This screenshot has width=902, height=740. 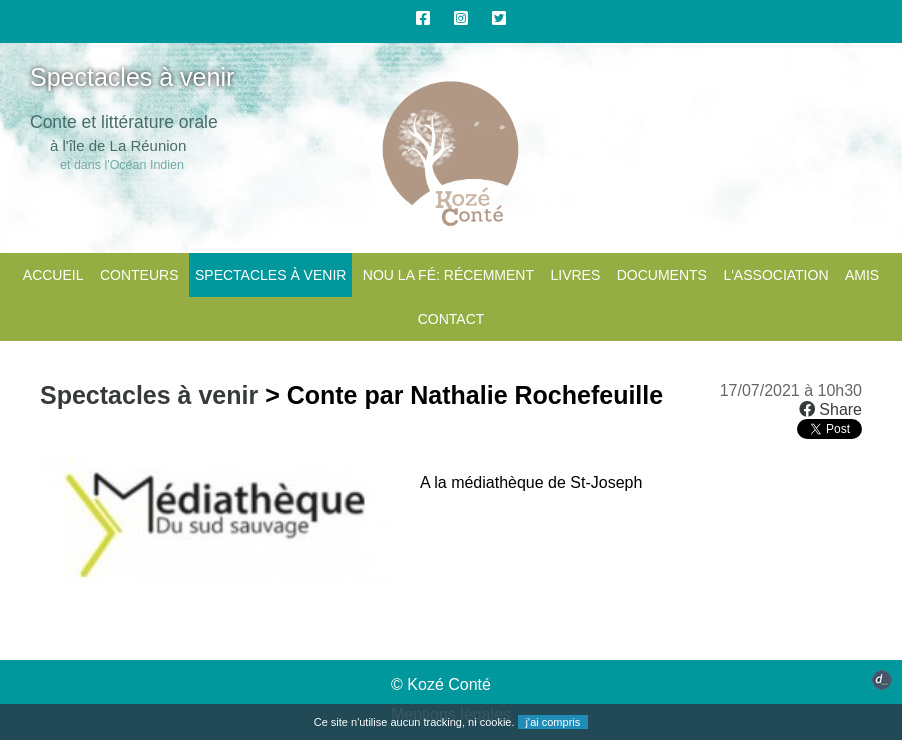 What do you see at coordinates (662, 275) in the screenshot?
I see `Documents` at bounding box center [662, 275].